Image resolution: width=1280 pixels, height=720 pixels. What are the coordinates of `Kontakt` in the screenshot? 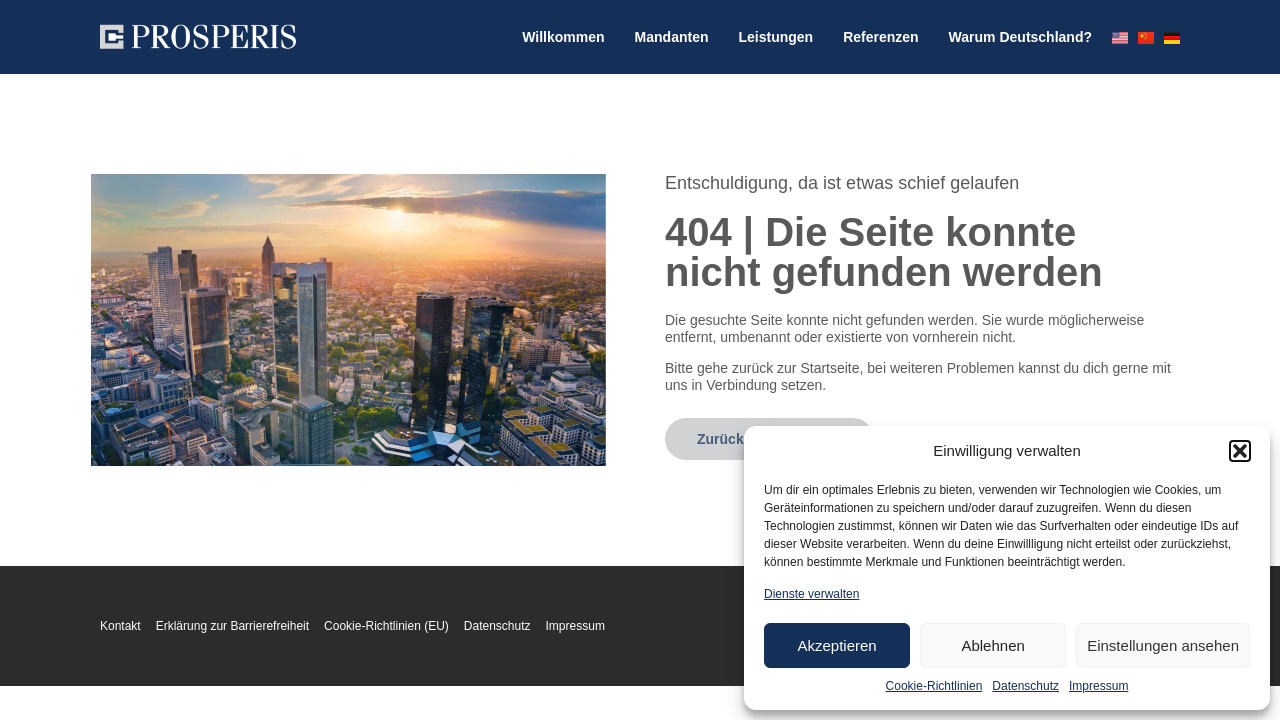 It's located at (120, 626).